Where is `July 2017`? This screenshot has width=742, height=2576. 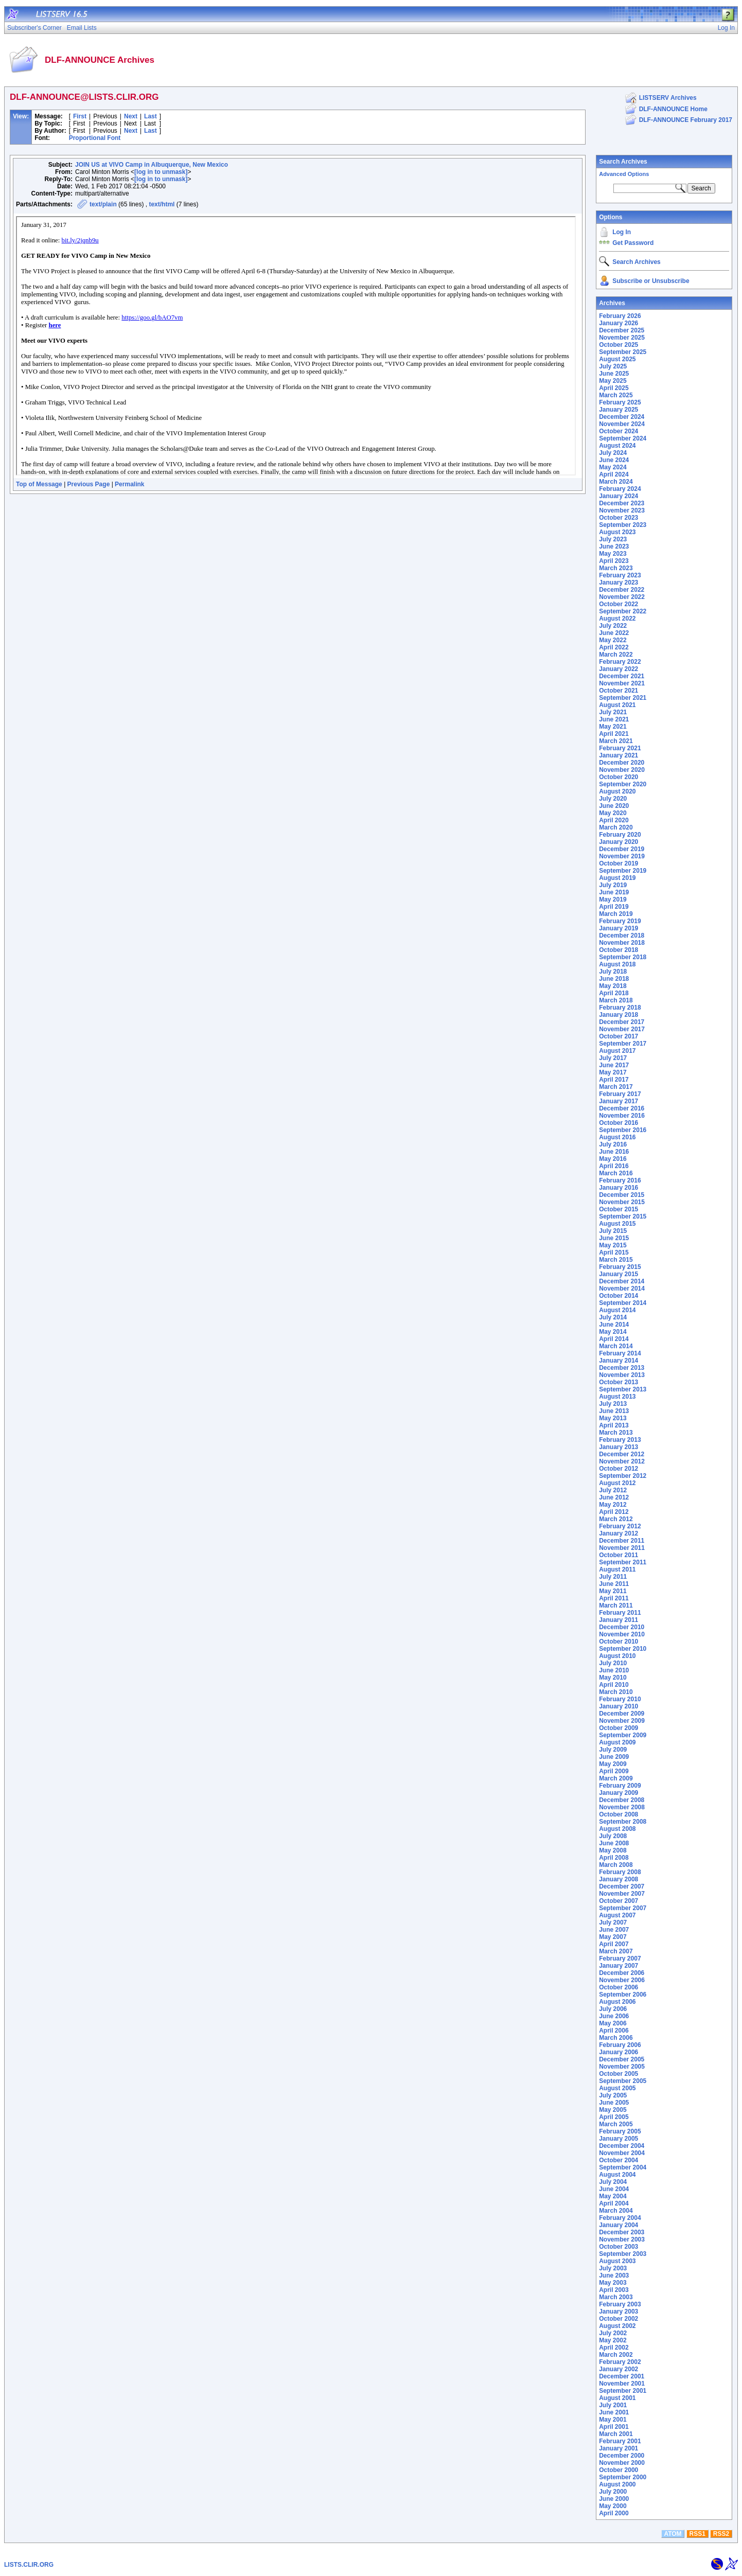 July 2017 is located at coordinates (613, 1058).